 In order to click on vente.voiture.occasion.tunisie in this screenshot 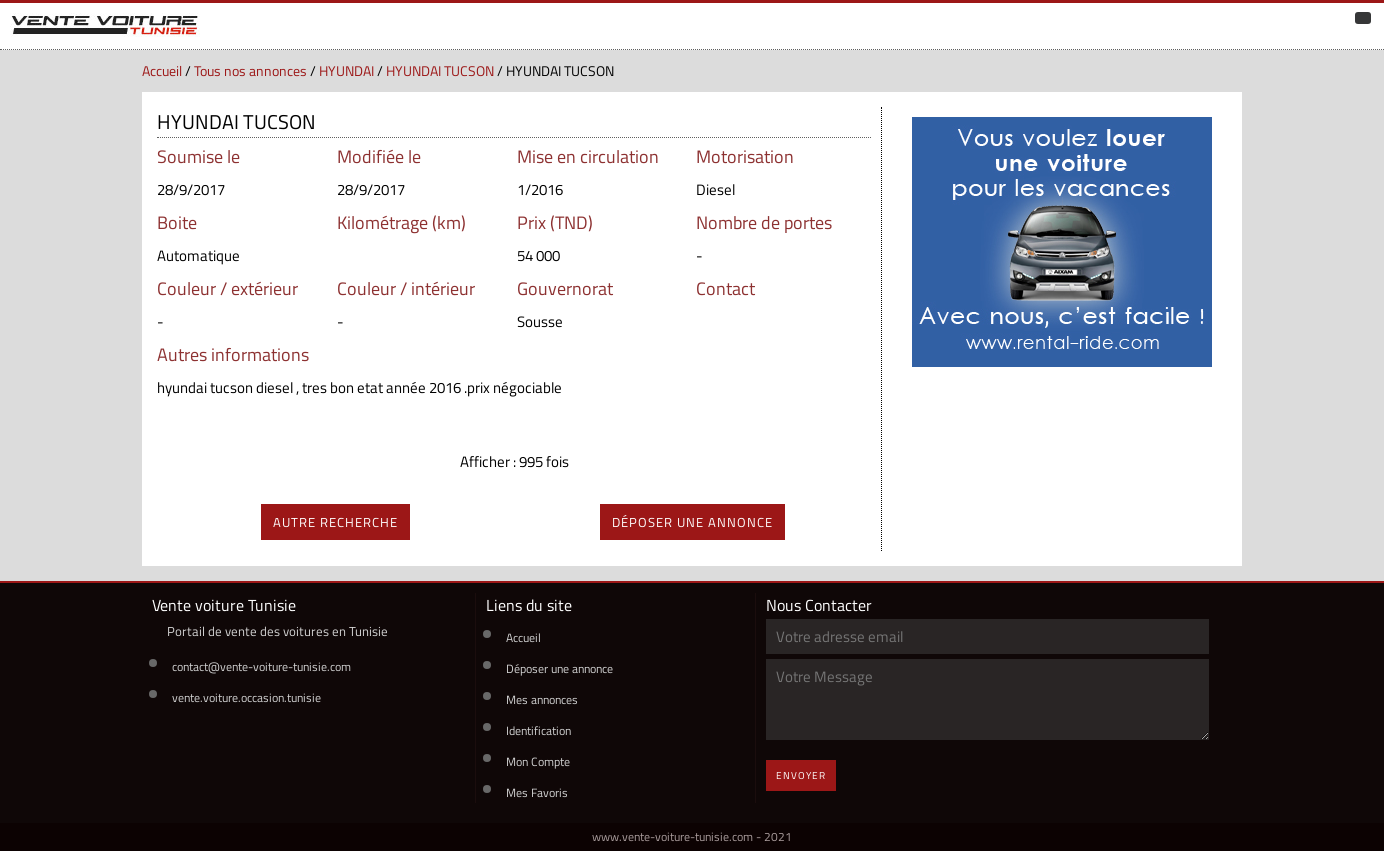, I will do `click(246, 697)`.